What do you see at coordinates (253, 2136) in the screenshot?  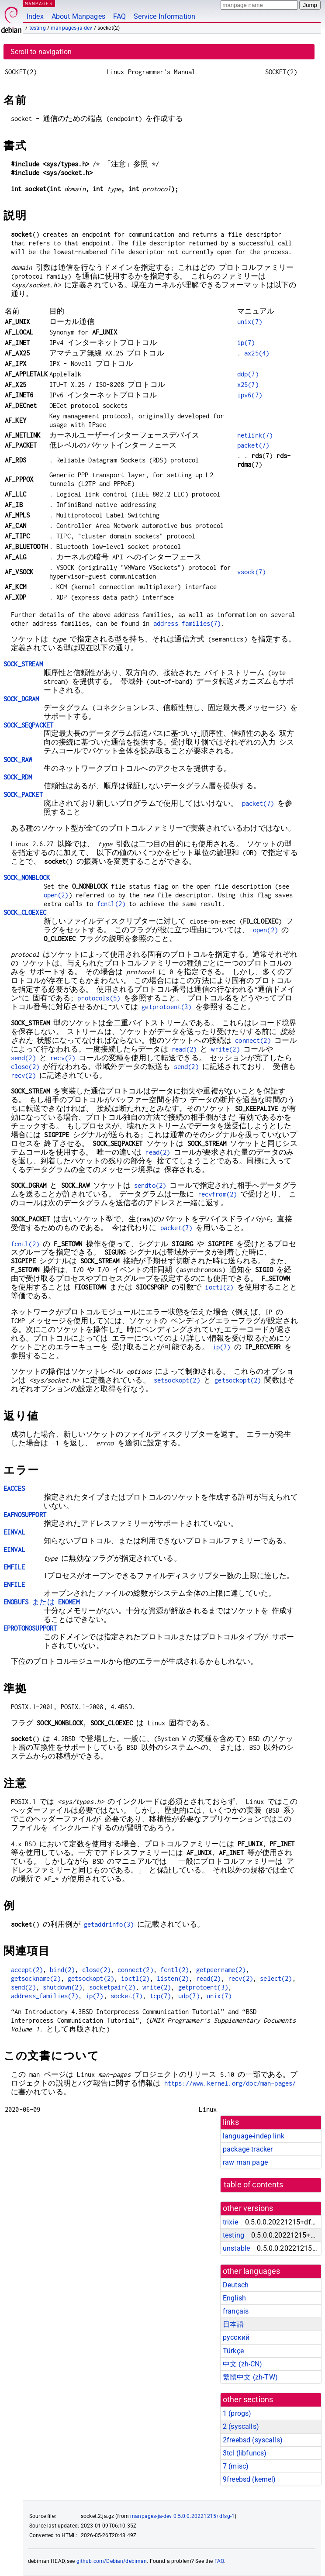 I see `language-indep link` at bounding box center [253, 2136].